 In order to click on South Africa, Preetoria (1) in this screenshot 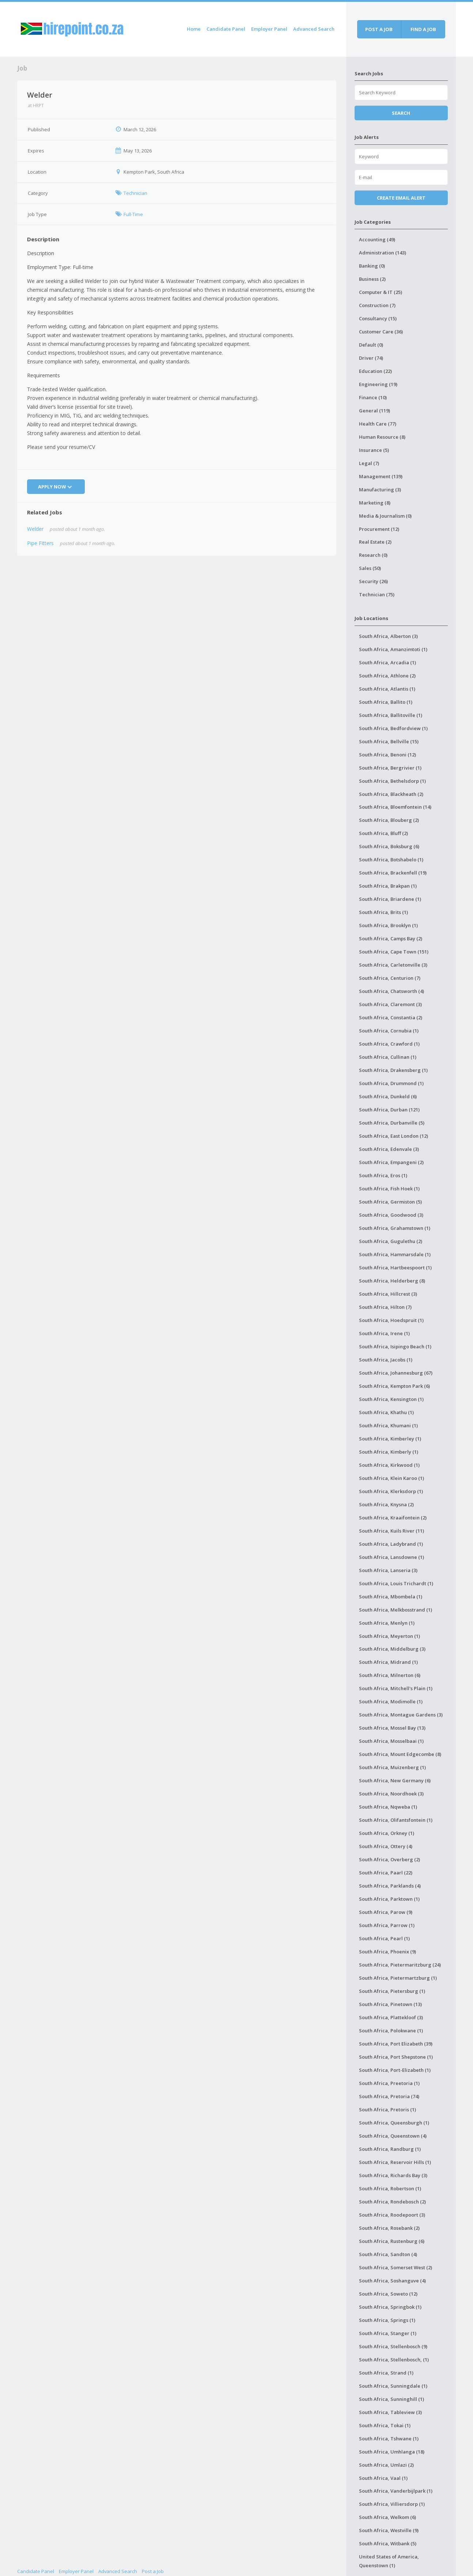, I will do `click(389, 2083)`.